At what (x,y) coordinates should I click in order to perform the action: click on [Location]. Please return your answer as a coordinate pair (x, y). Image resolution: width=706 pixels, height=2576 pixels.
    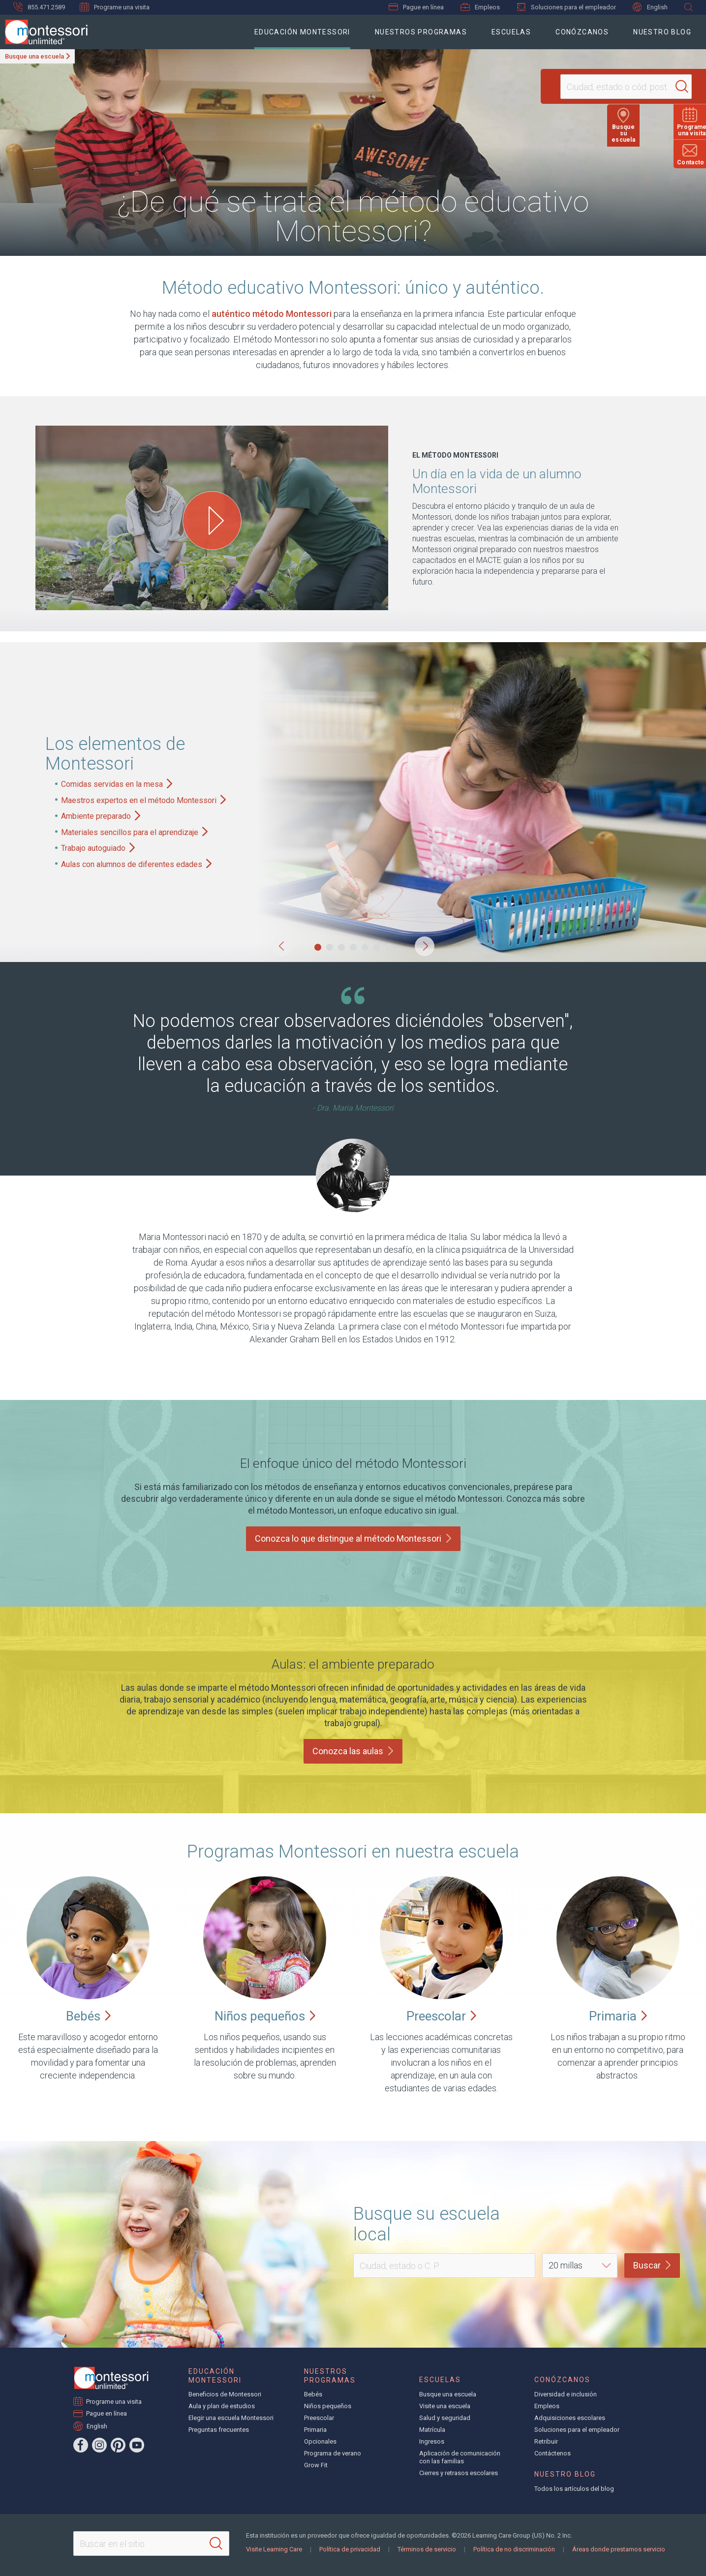
    Looking at the image, I should click on (606, 86).